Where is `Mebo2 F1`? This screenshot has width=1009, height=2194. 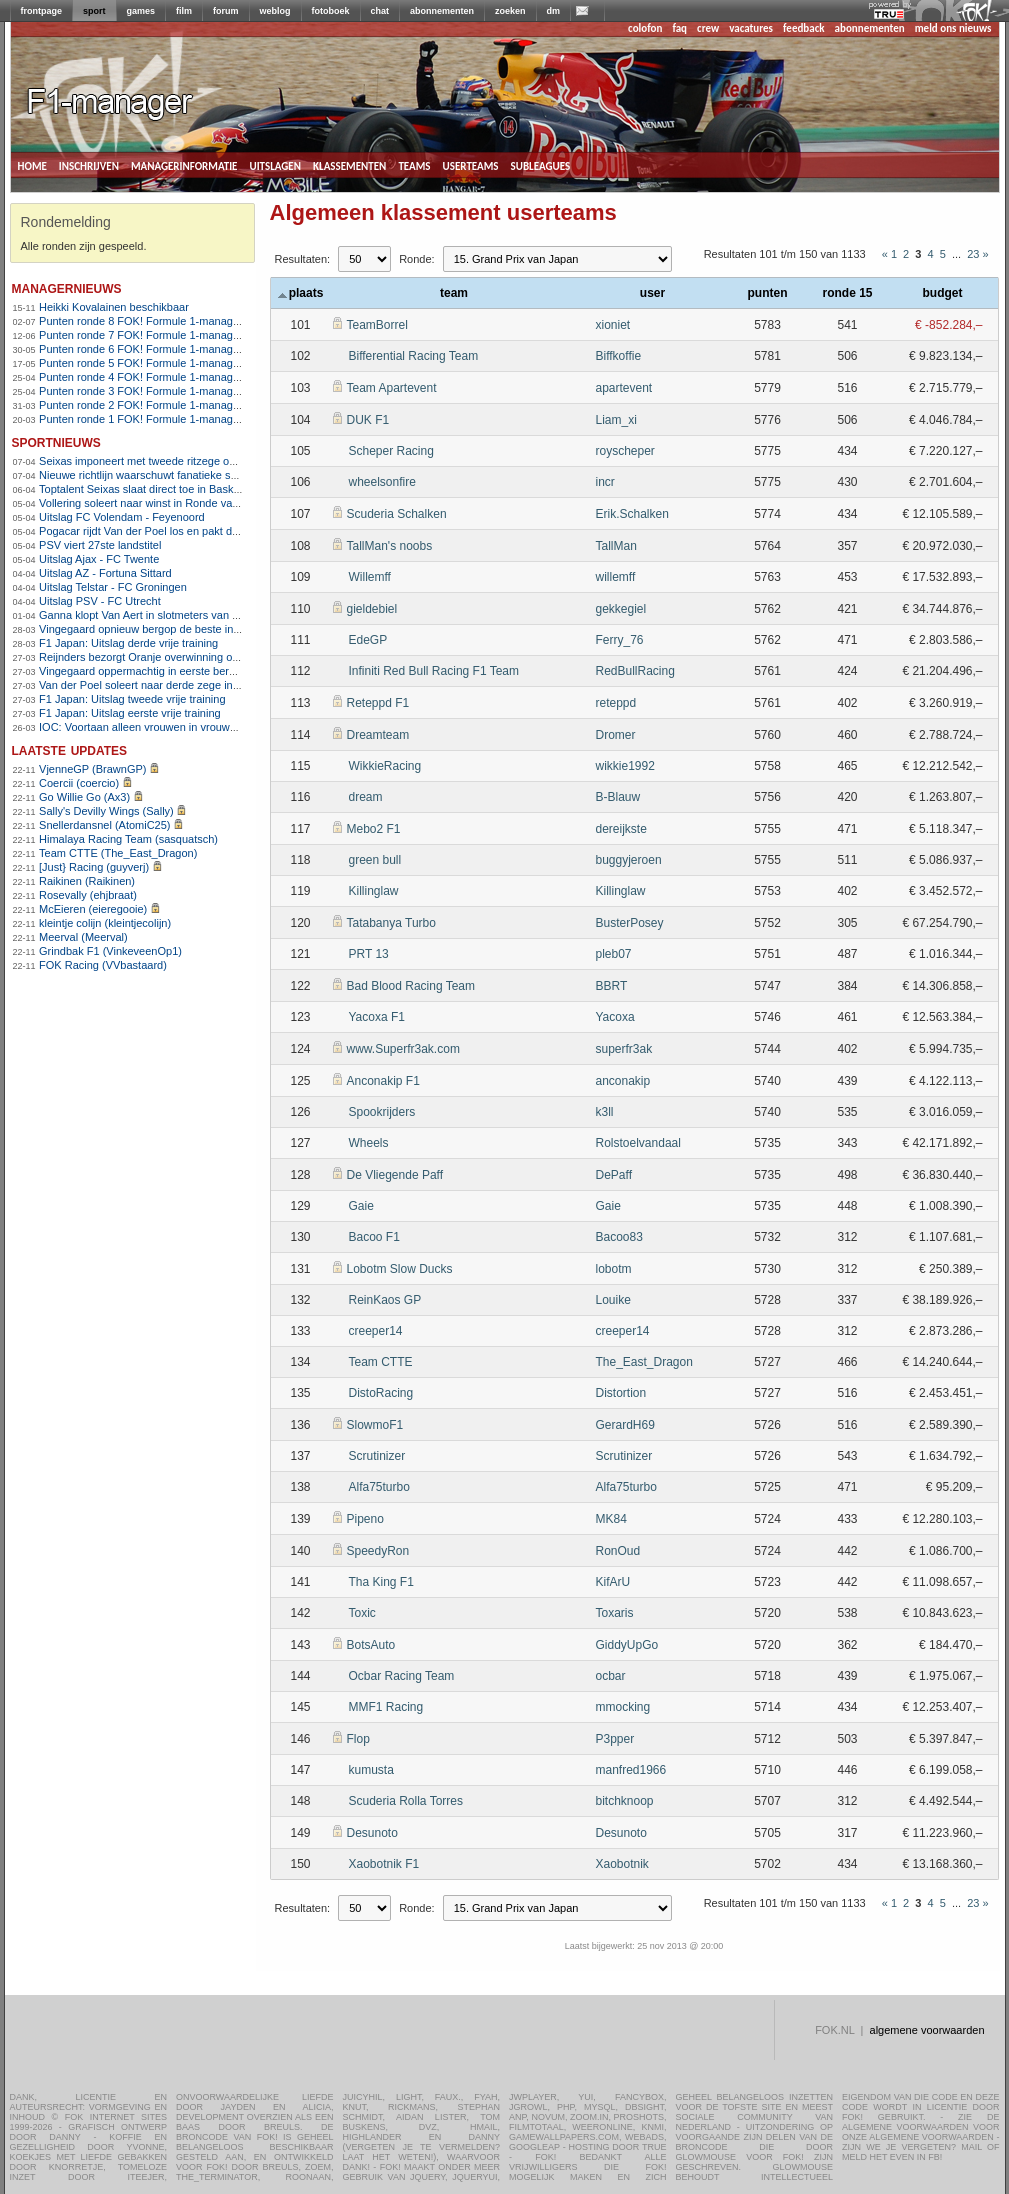
Mebo2 F1 is located at coordinates (374, 829).